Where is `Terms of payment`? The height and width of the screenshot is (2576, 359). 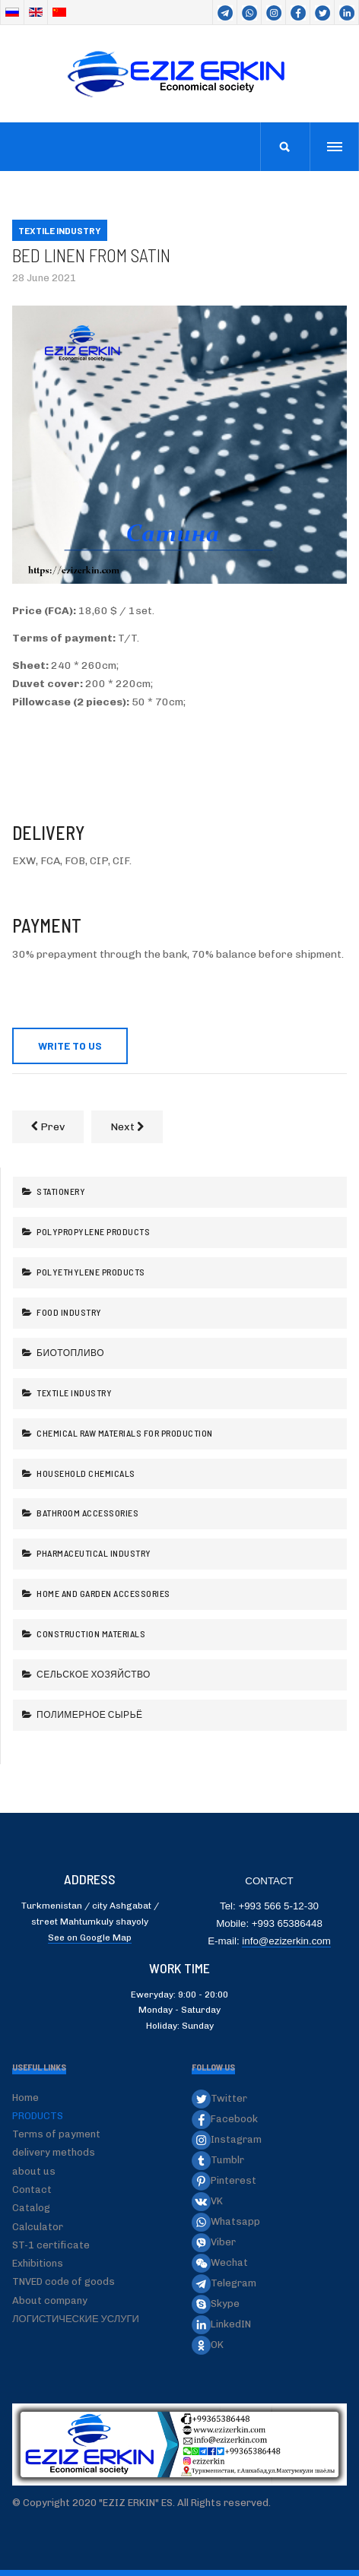
Terms of payment is located at coordinates (56, 2134).